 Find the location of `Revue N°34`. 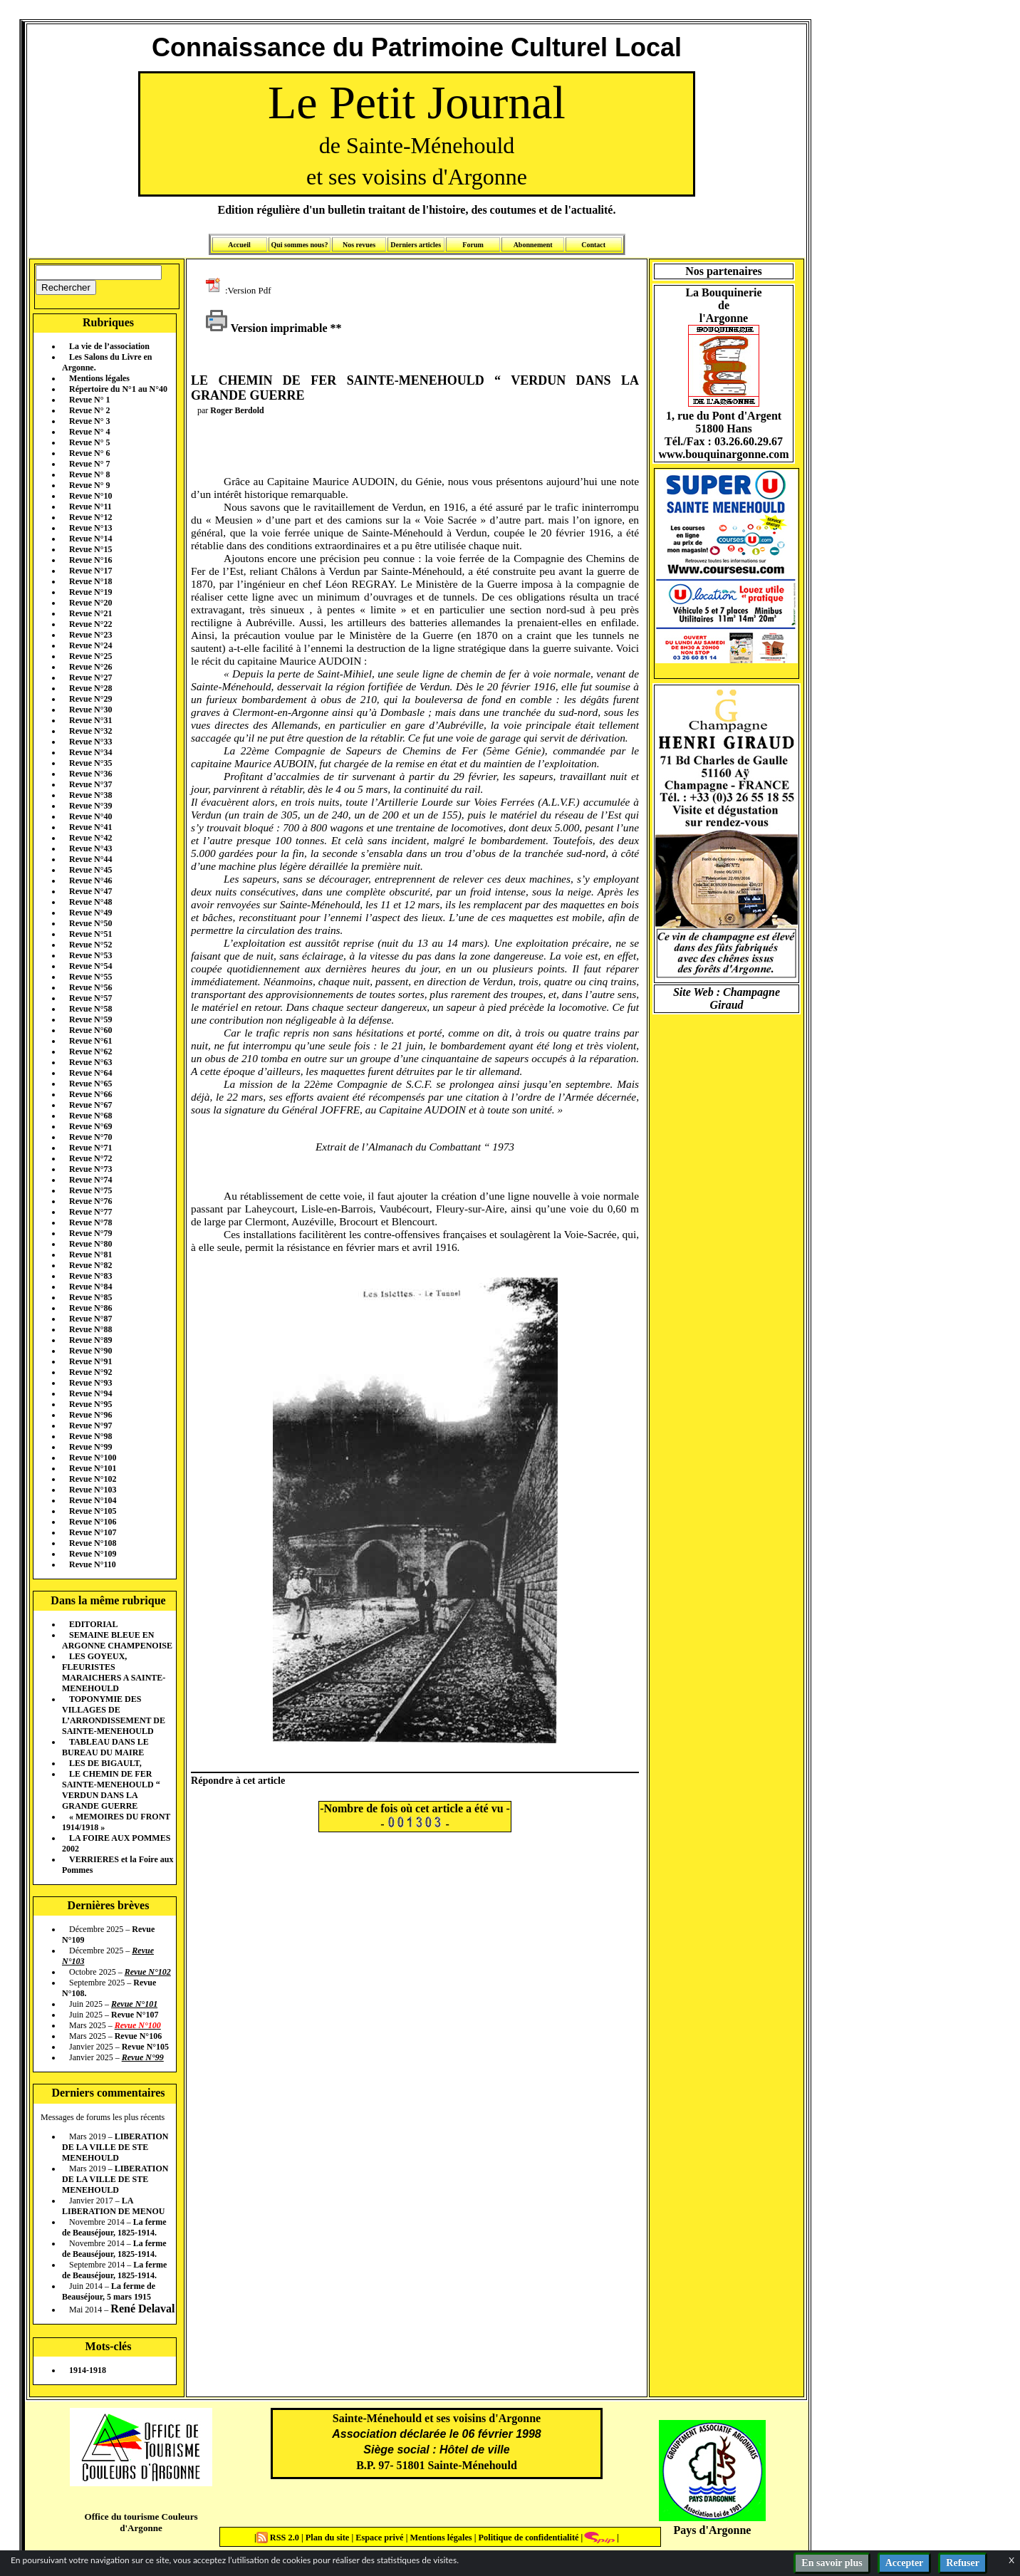

Revue N°34 is located at coordinates (90, 752).